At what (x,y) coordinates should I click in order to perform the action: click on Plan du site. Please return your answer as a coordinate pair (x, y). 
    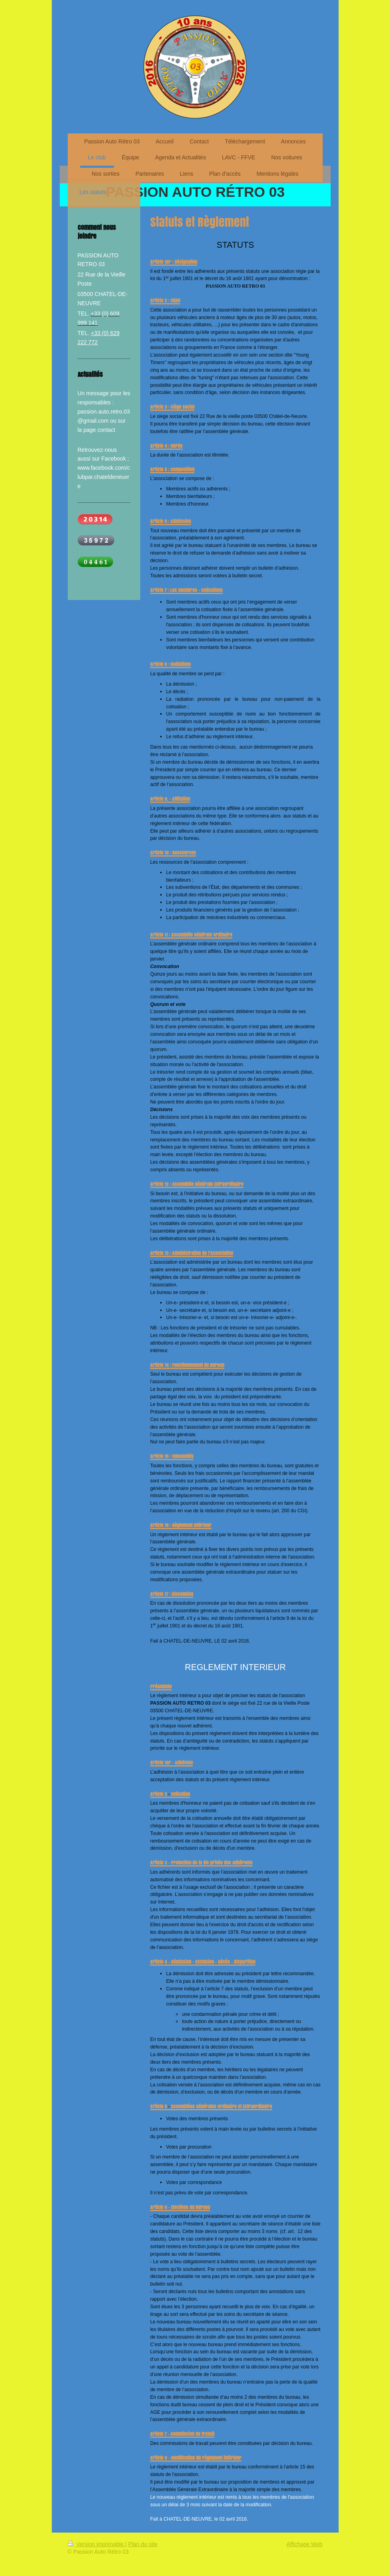
    Looking at the image, I should click on (142, 2544).